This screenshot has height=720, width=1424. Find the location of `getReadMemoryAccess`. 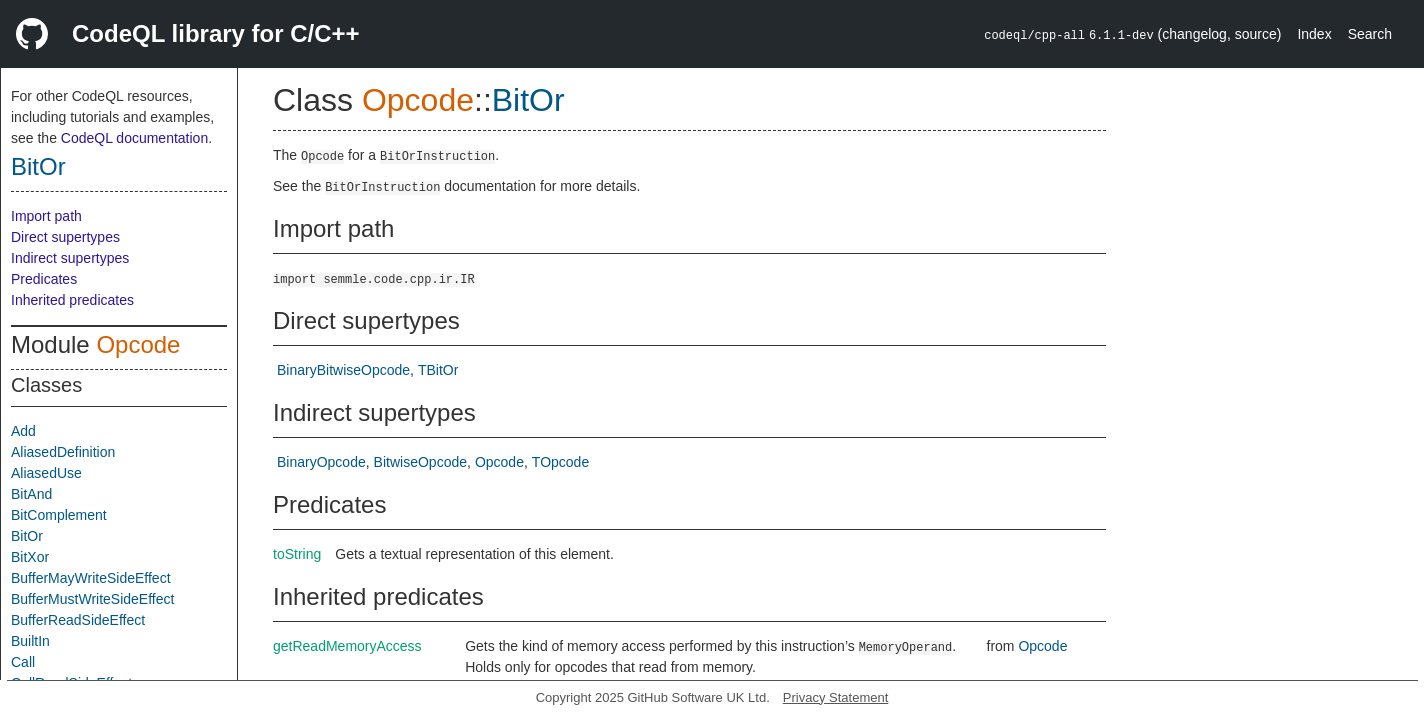

getReadMemoryAccess is located at coordinates (347, 646).